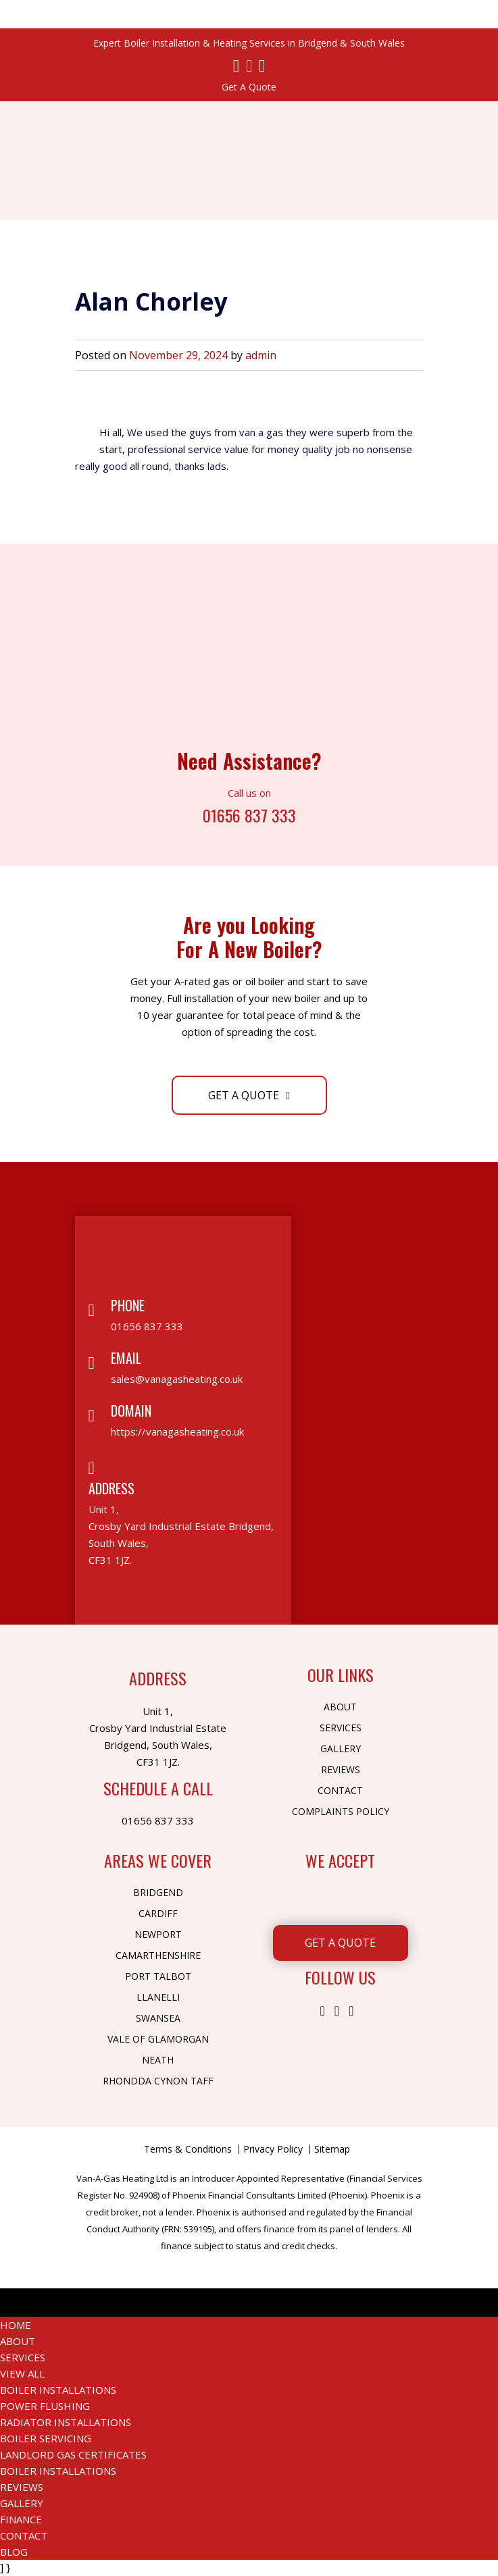 Image resolution: width=498 pixels, height=2576 pixels. What do you see at coordinates (249, 814) in the screenshot?
I see `01656 837 333` at bounding box center [249, 814].